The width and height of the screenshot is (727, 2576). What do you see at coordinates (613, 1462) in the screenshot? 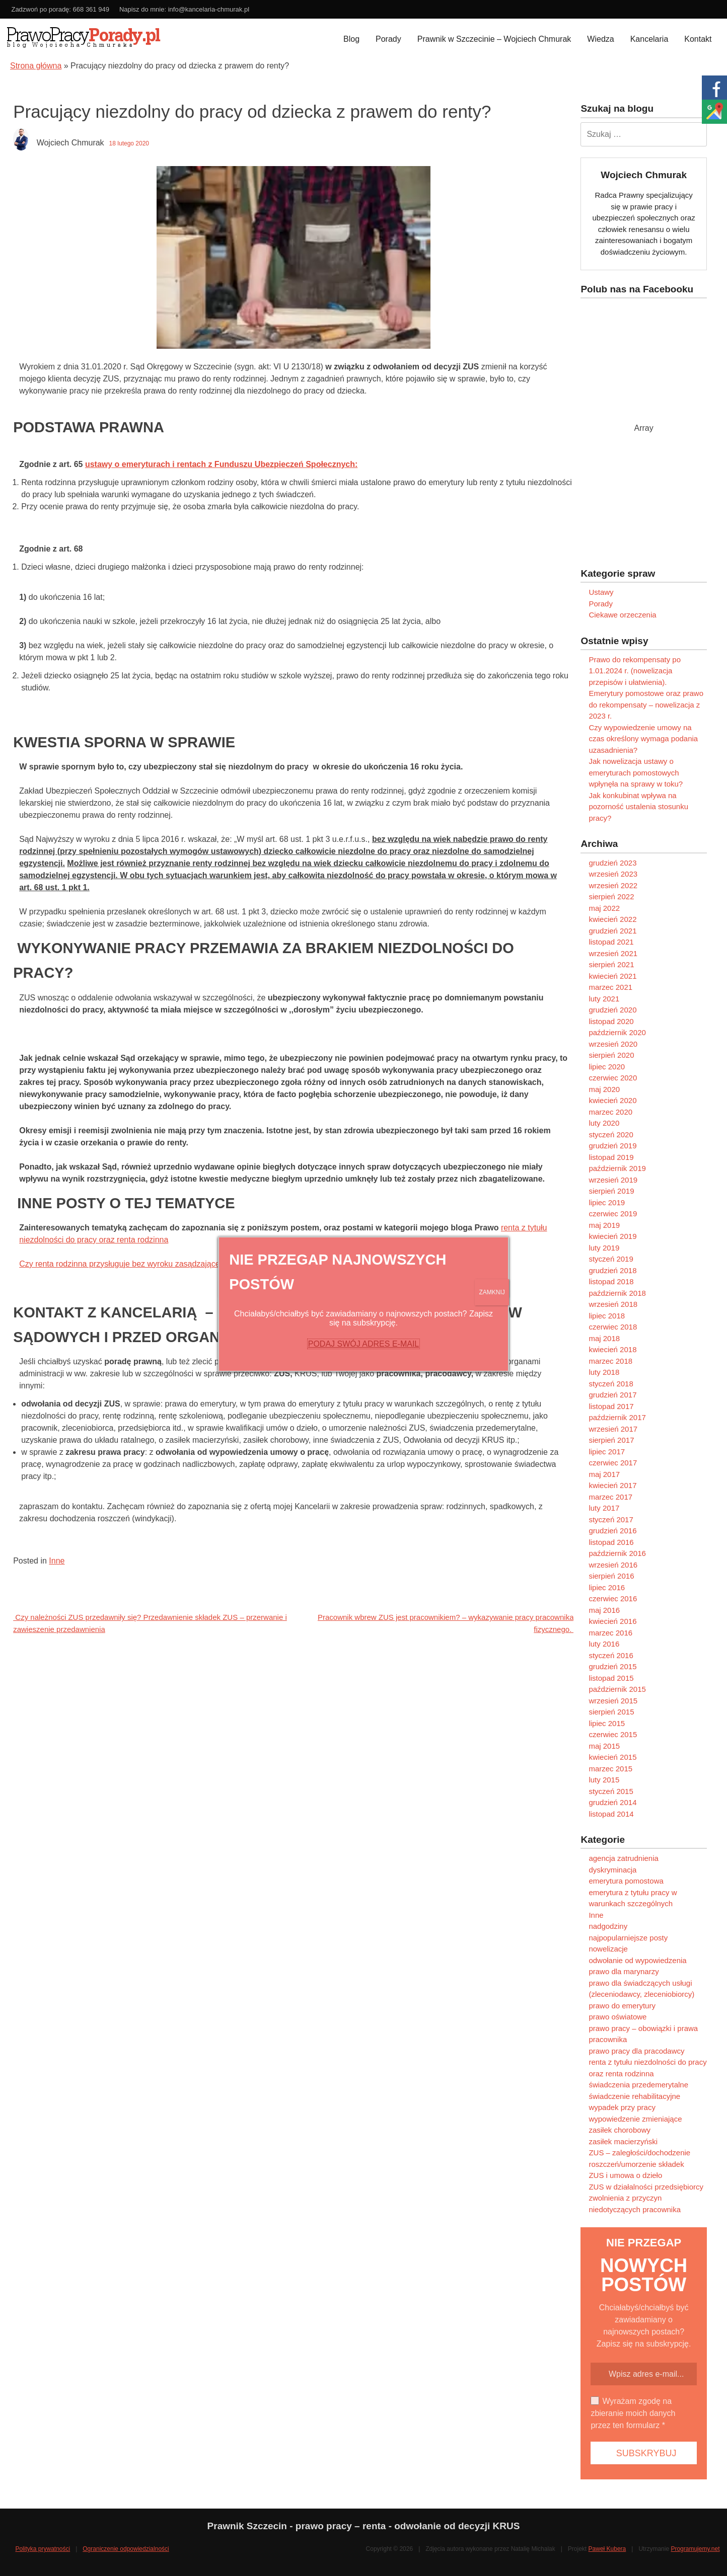
I see `czerwiec 2017` at bounding box center [613, 1462].